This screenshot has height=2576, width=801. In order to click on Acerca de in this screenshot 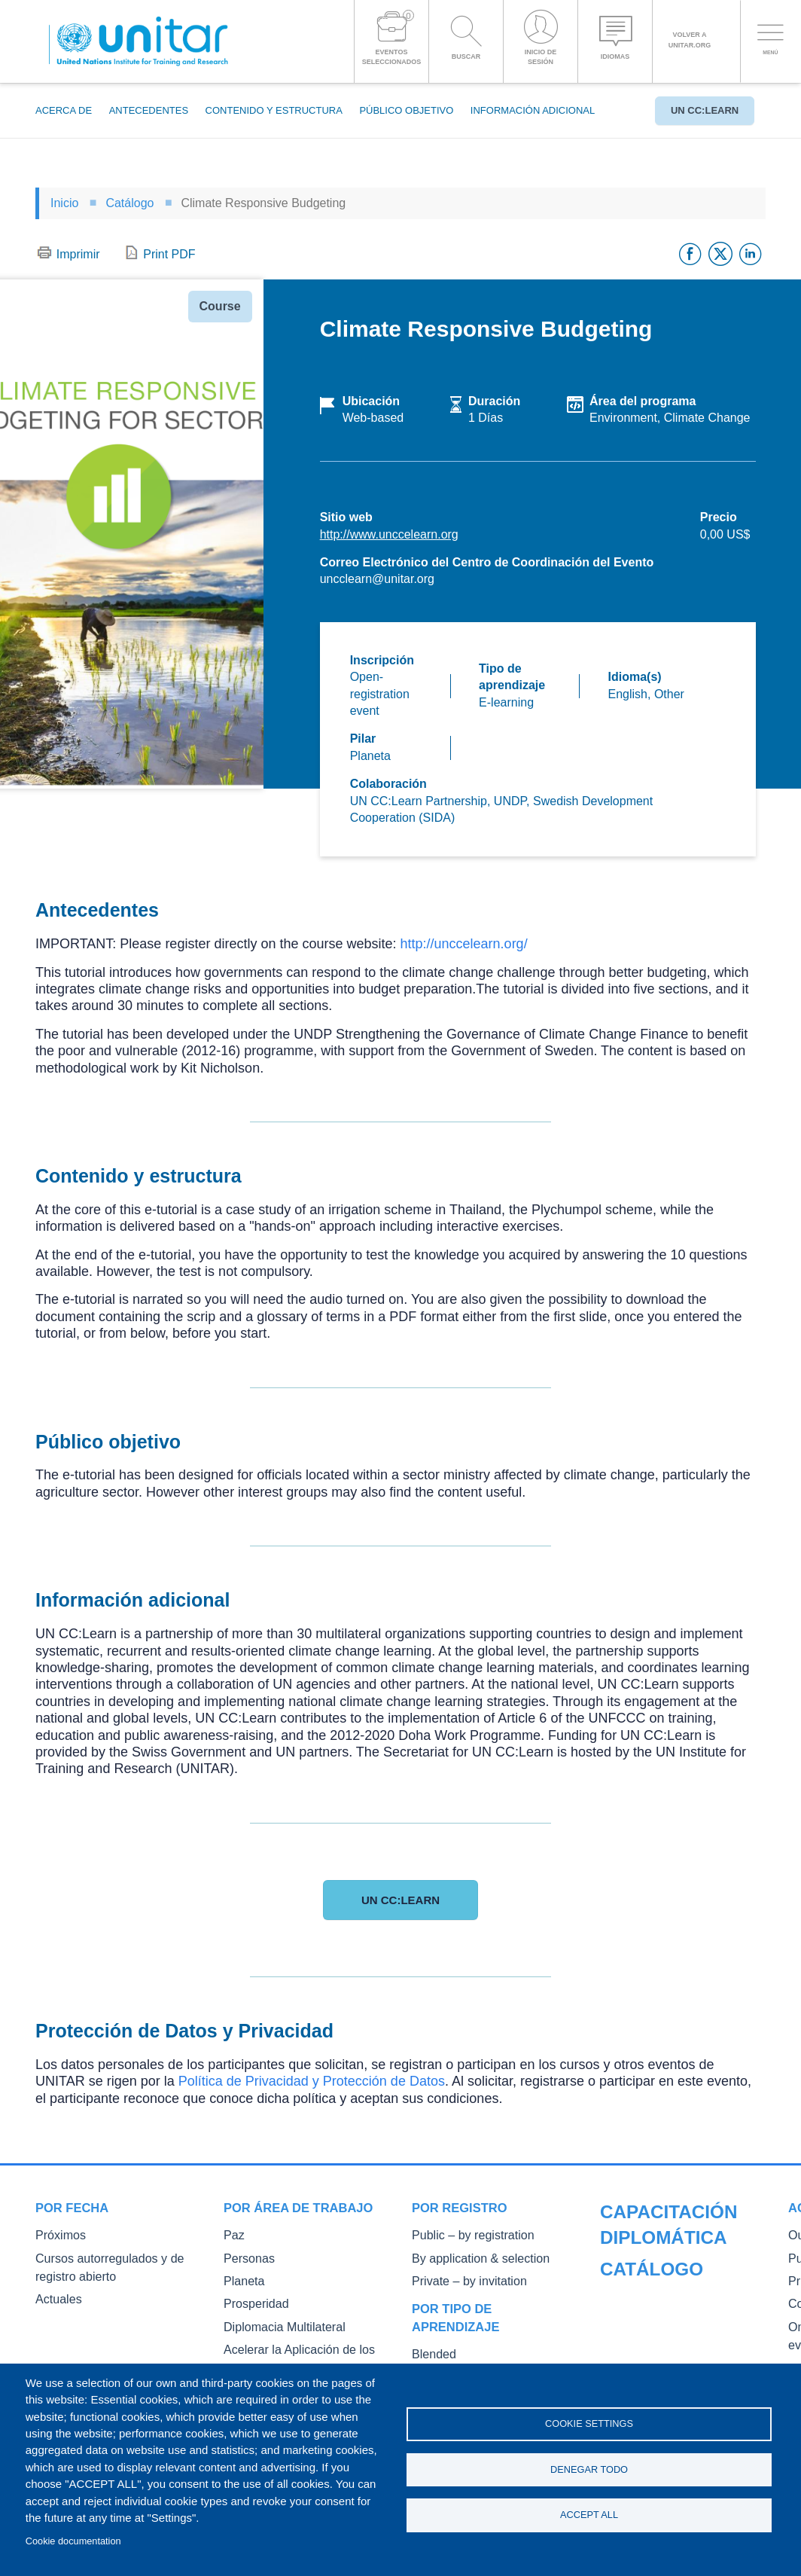, I will do `click(63, 110)`.